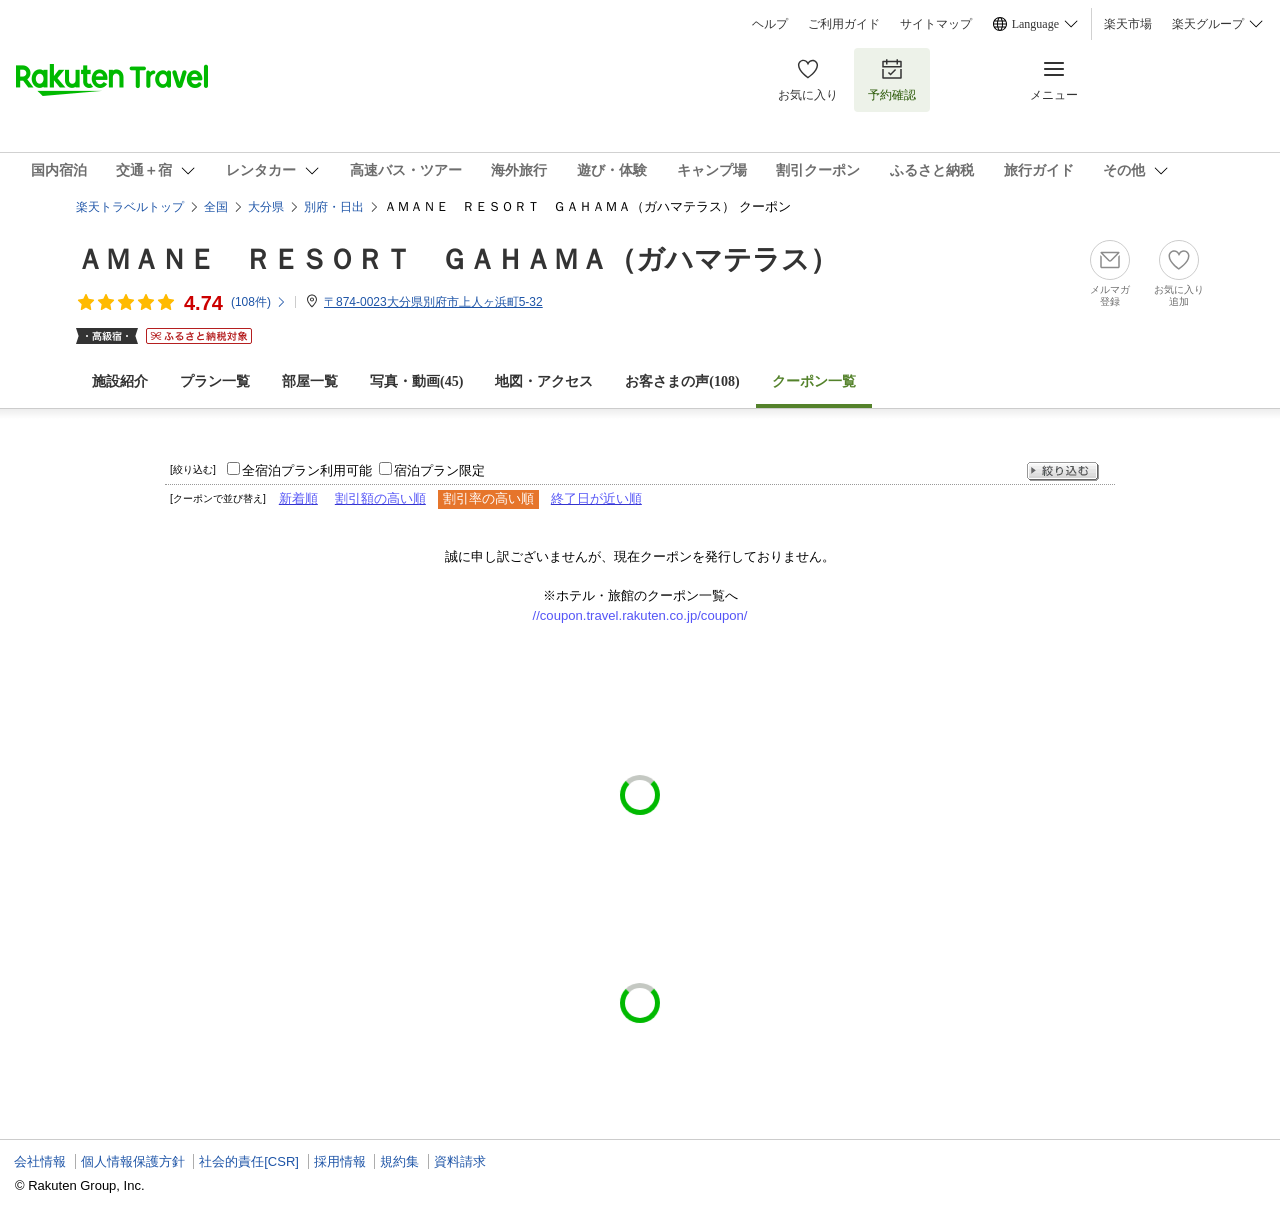 The height and width of the screenshot is (1208, 1280). Describe the element at coordinates (130, 207) in the screenshot. I see `楽天トラベルトップ` at that location.